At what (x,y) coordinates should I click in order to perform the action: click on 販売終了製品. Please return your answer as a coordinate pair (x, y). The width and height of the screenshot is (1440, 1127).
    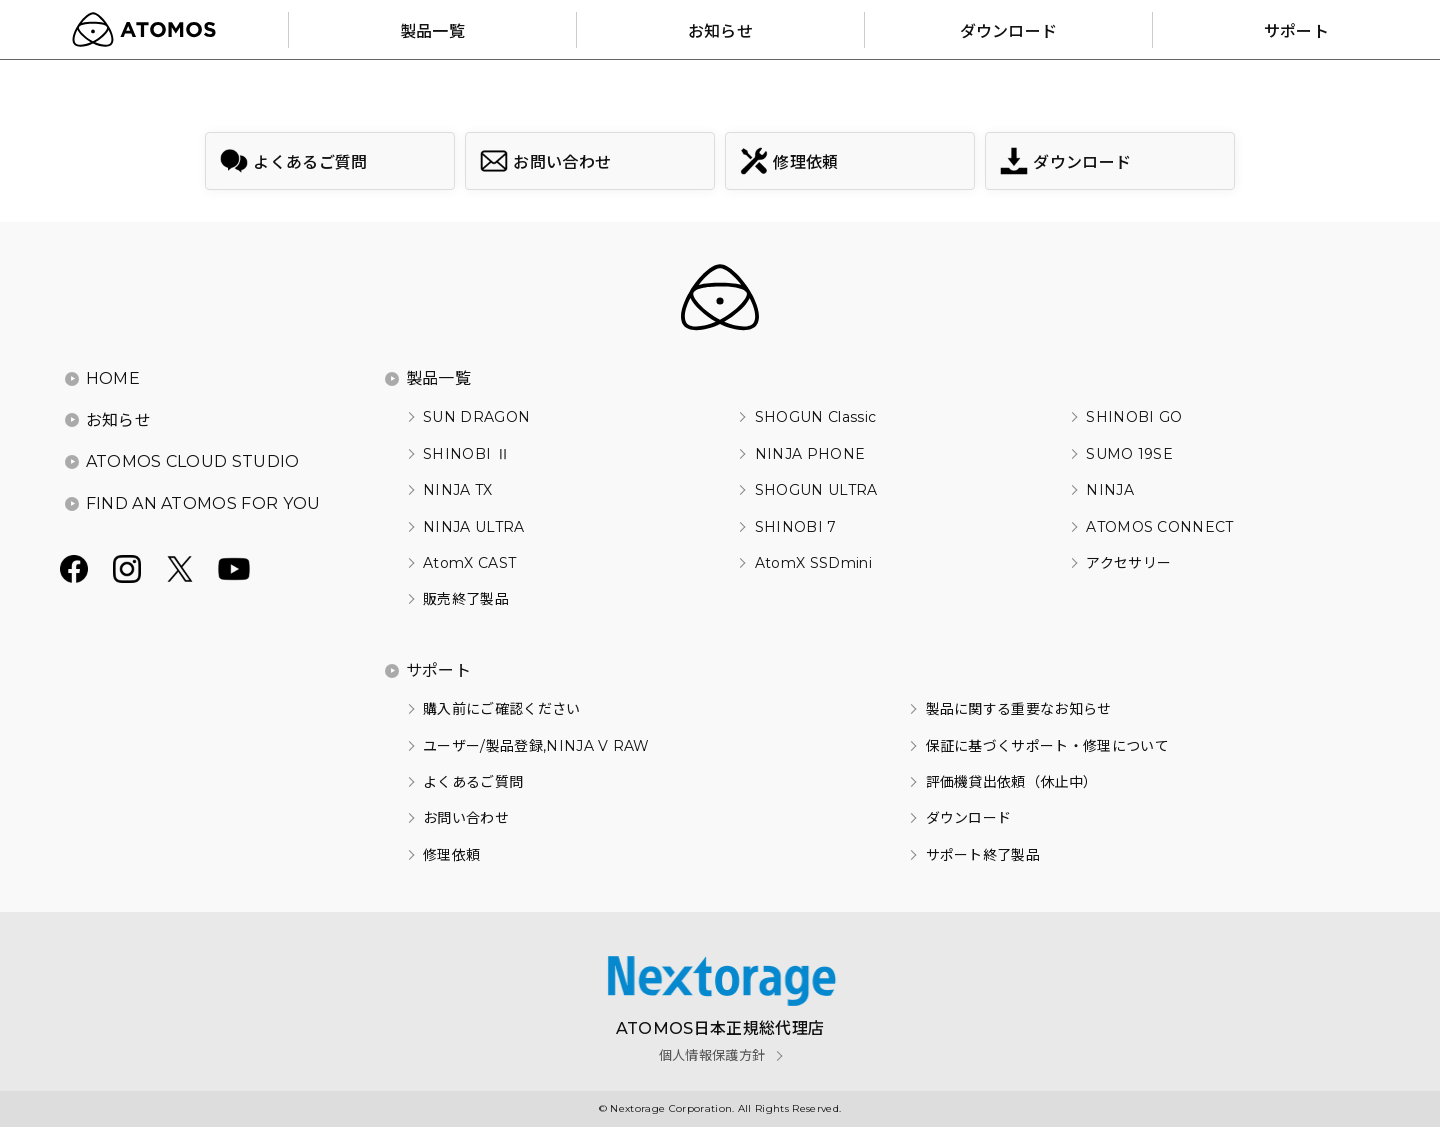
    Looking at the image, I should click on (466, 599).